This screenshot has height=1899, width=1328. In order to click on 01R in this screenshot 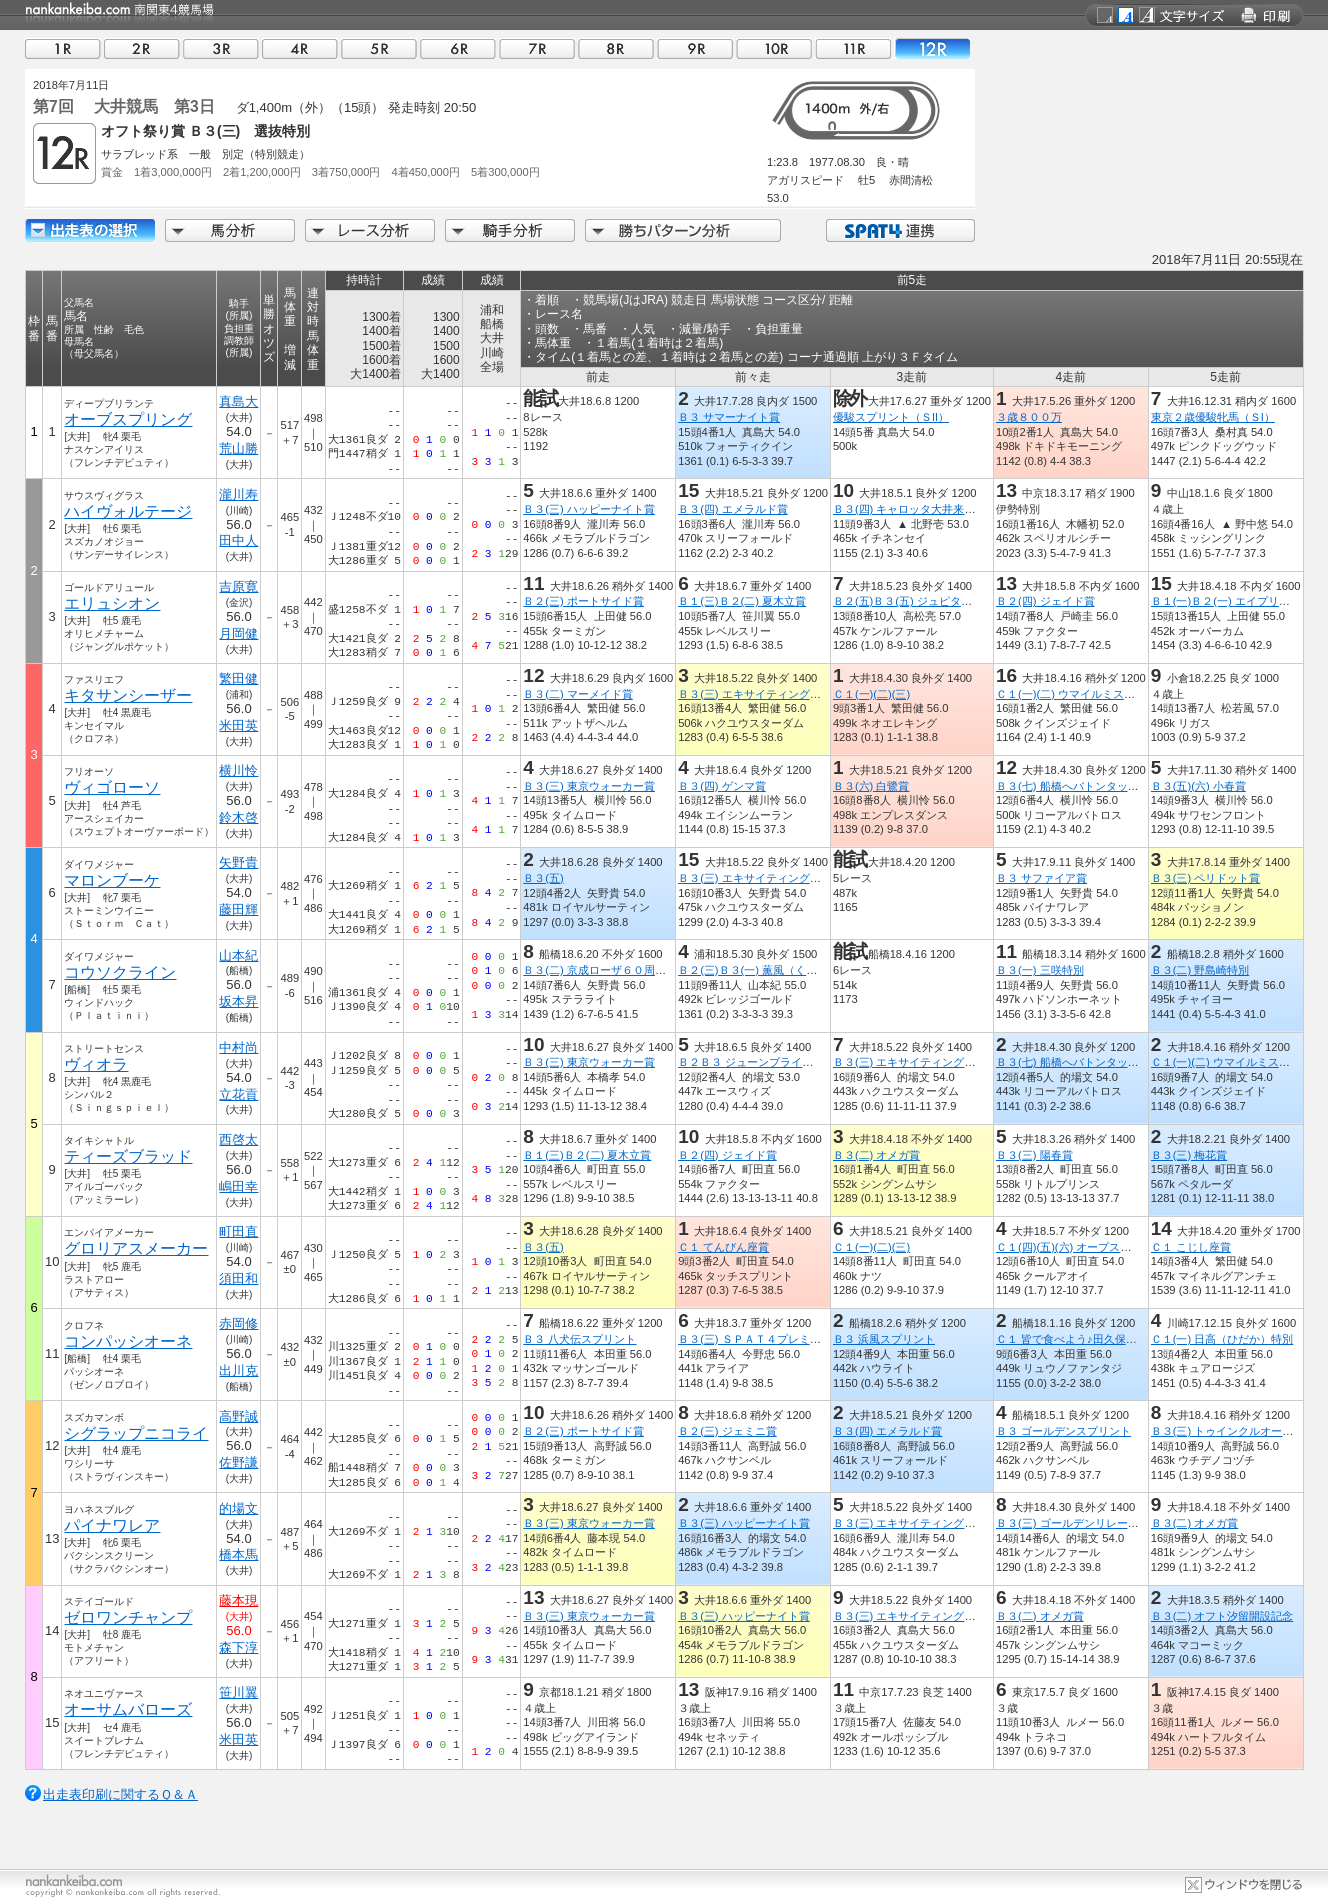, I will do `click(63, 48)`.